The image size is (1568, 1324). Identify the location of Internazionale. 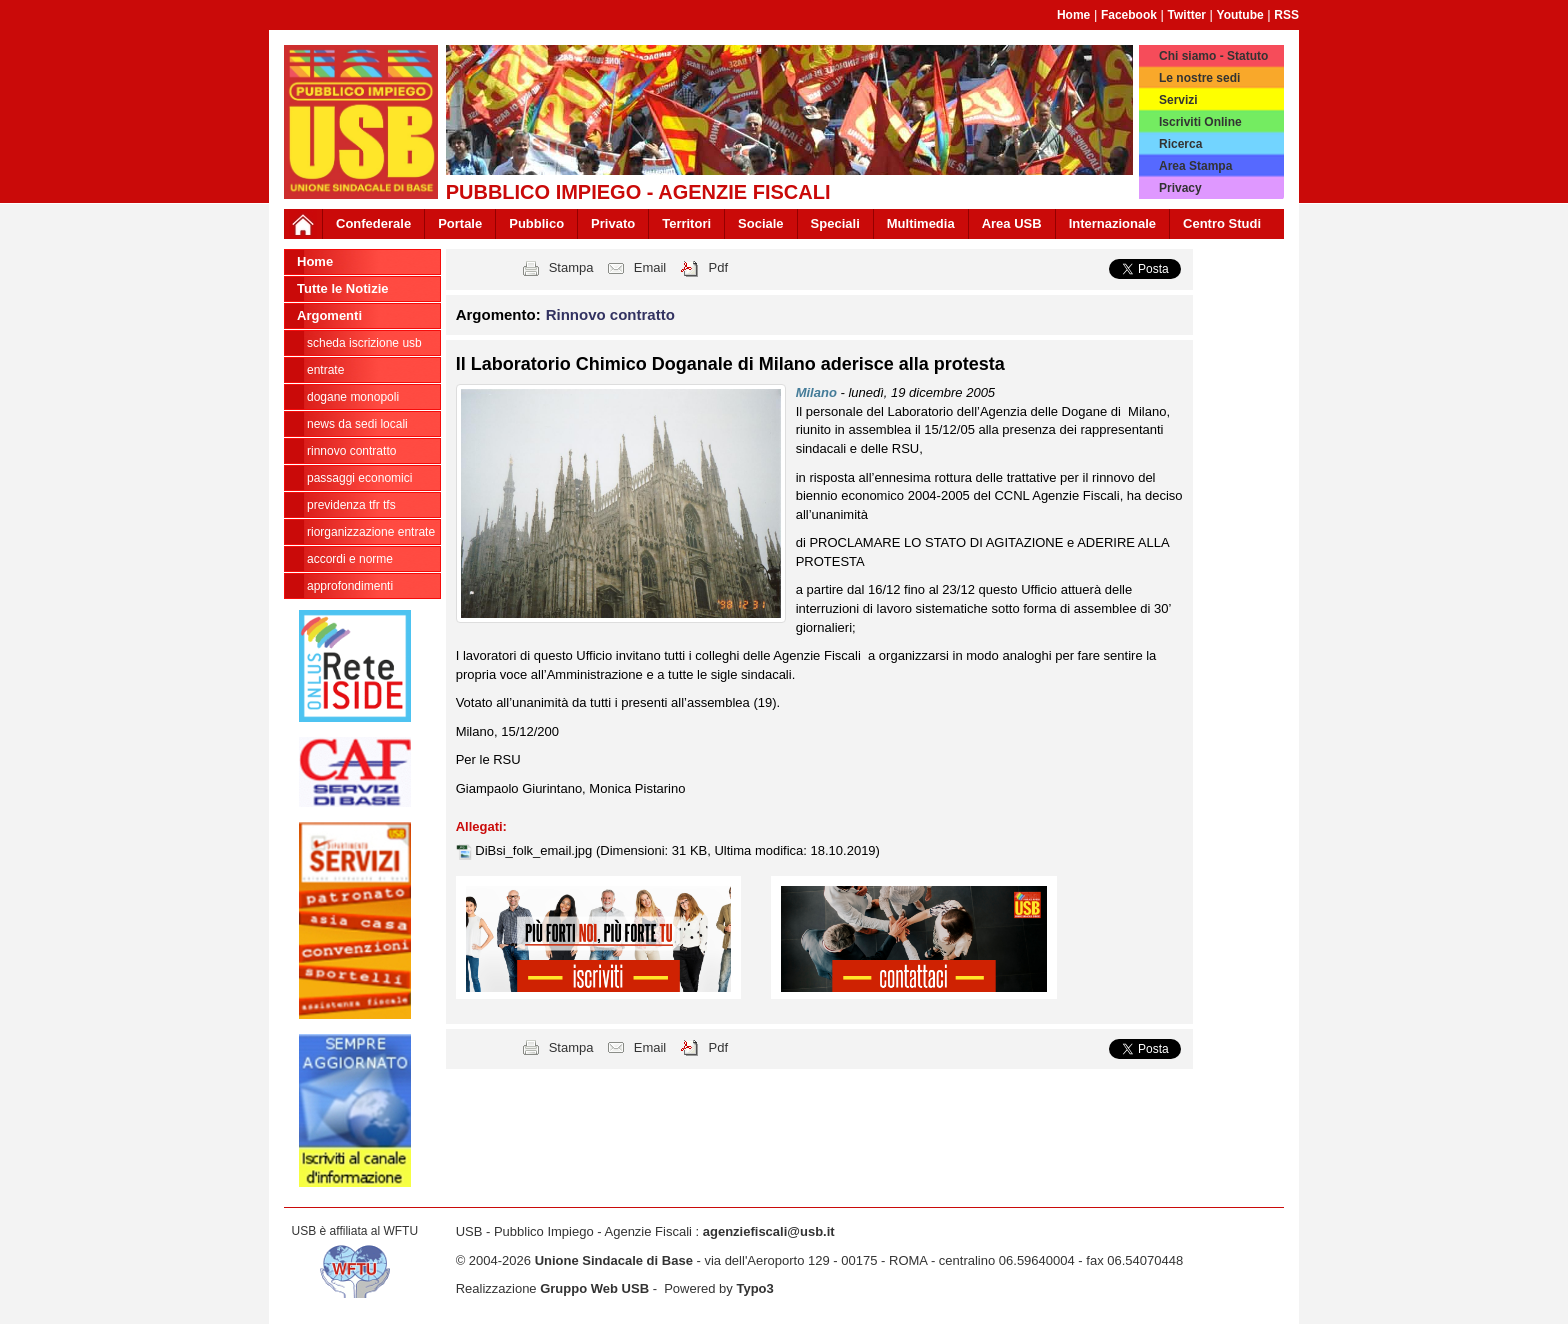
(1112, 223).